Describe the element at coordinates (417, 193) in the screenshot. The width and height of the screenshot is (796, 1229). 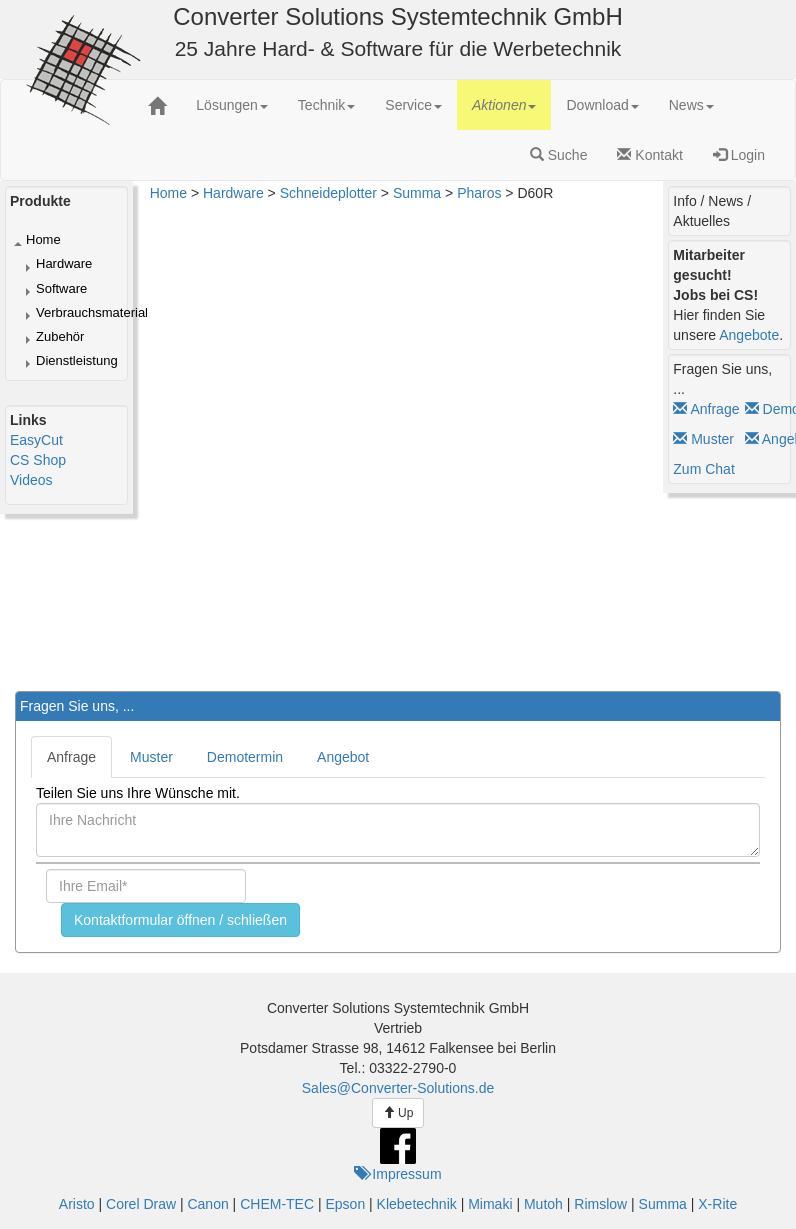
I see `Summa` at that location.